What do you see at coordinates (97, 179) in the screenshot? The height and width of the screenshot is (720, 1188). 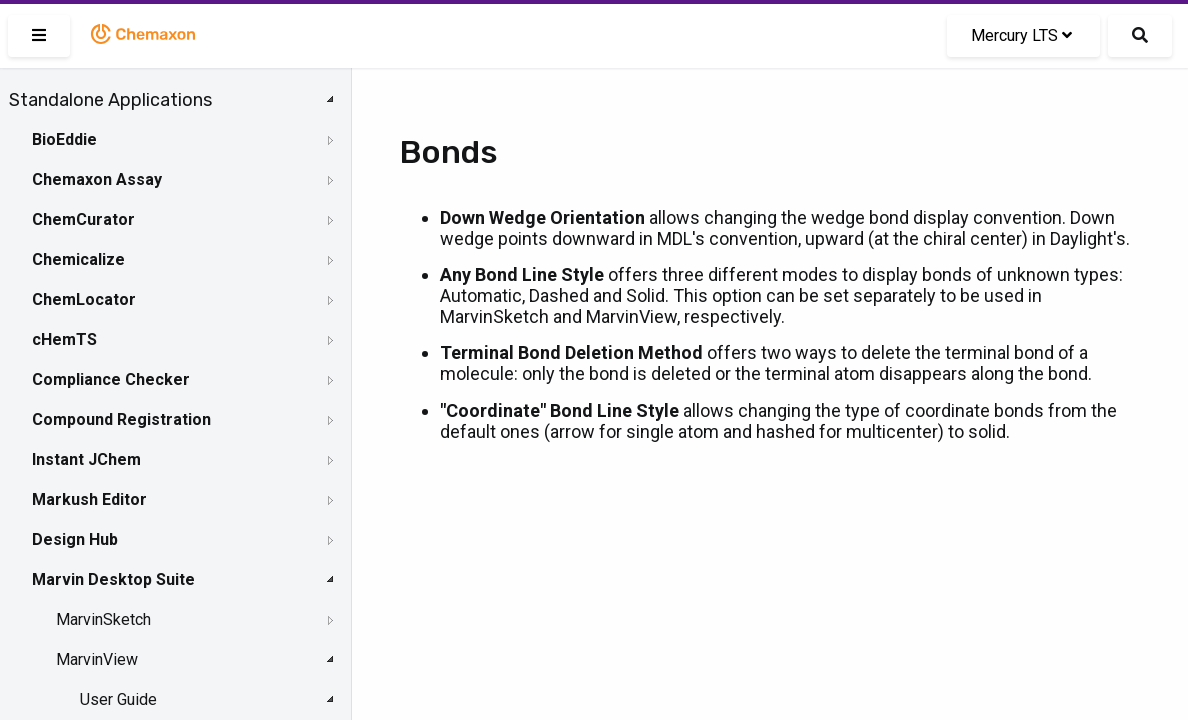 I see `Chemaxon Assay` at bounding box center [97, 179].